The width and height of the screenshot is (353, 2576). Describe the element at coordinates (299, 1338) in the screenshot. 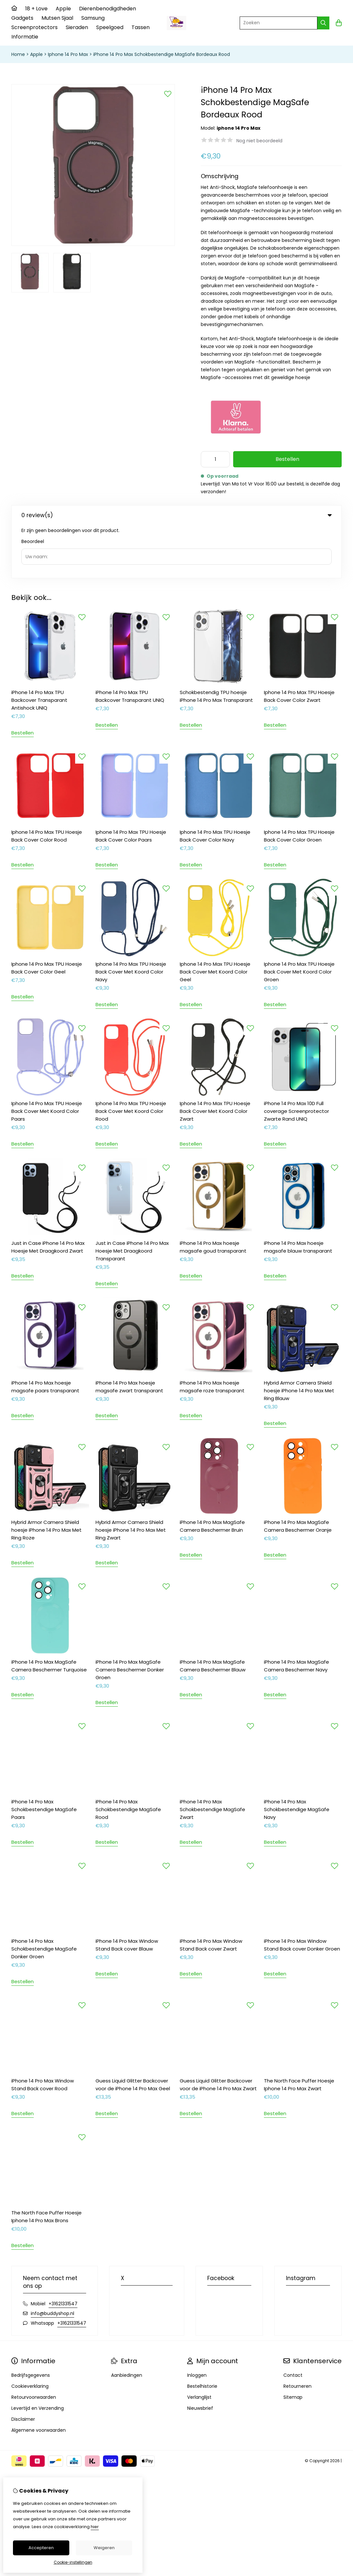

I see `Hybrid Armor Camera Shield hoesje iPhone 14 Pro Max Met Ring Blauw` at that location.